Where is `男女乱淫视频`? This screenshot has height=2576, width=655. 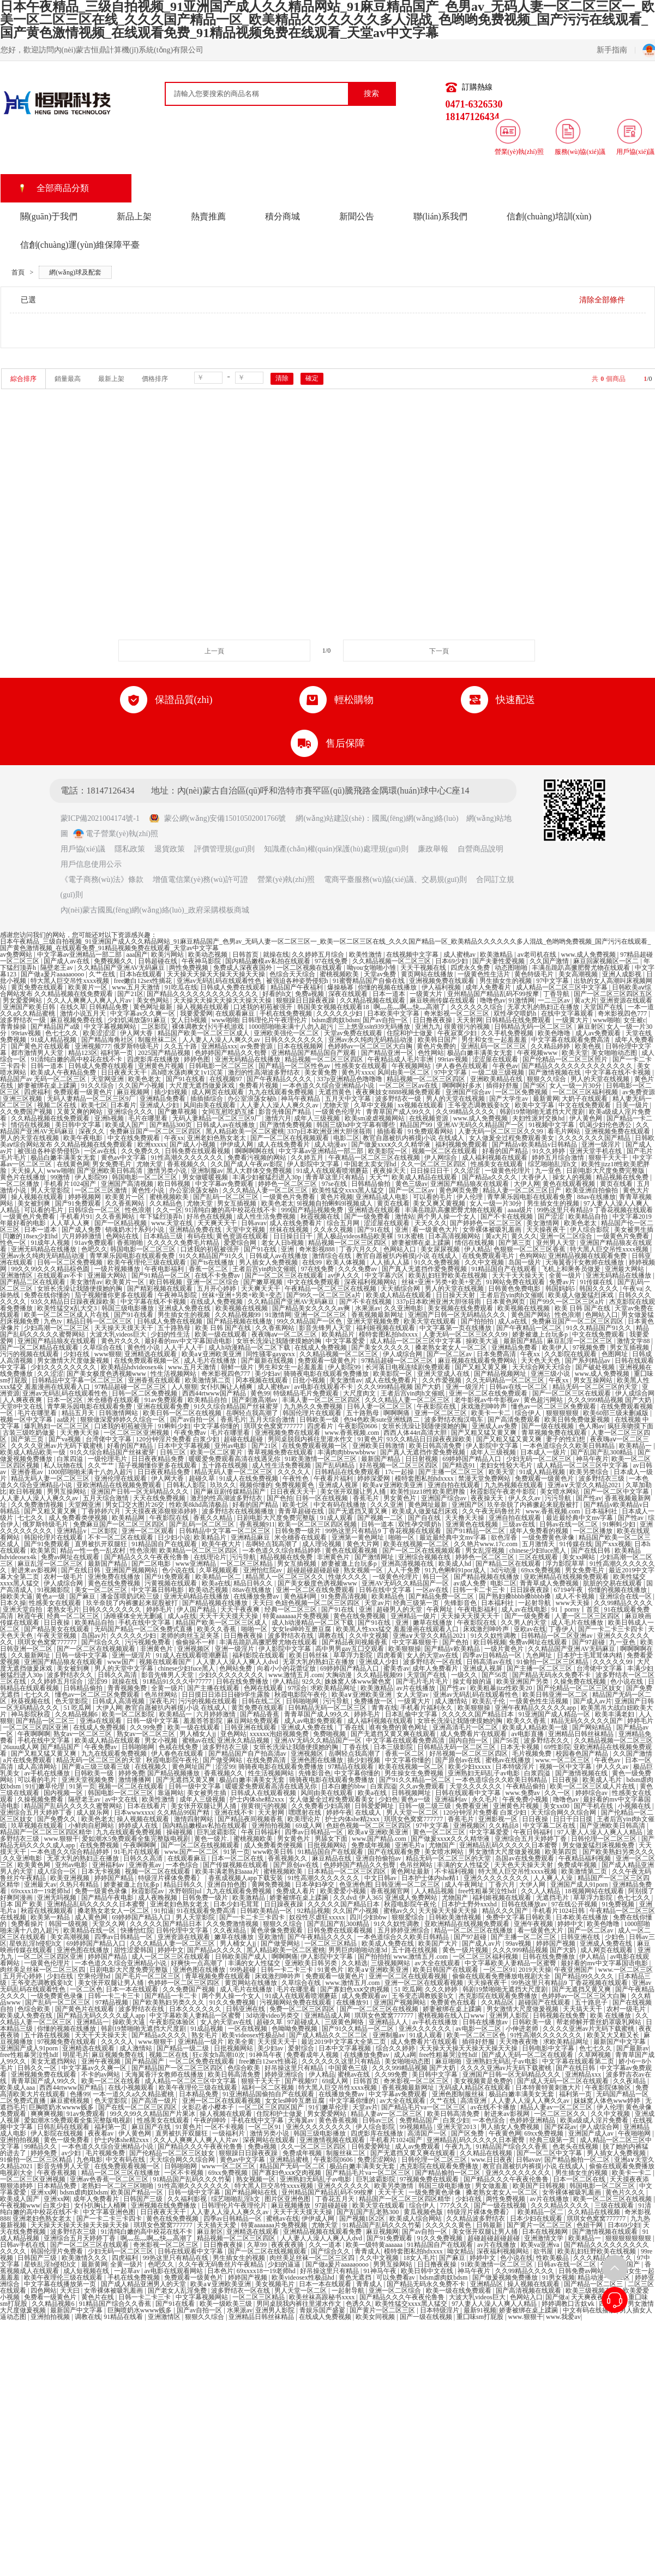 男女乱淫视频 is located at coordinates (485, 1550).